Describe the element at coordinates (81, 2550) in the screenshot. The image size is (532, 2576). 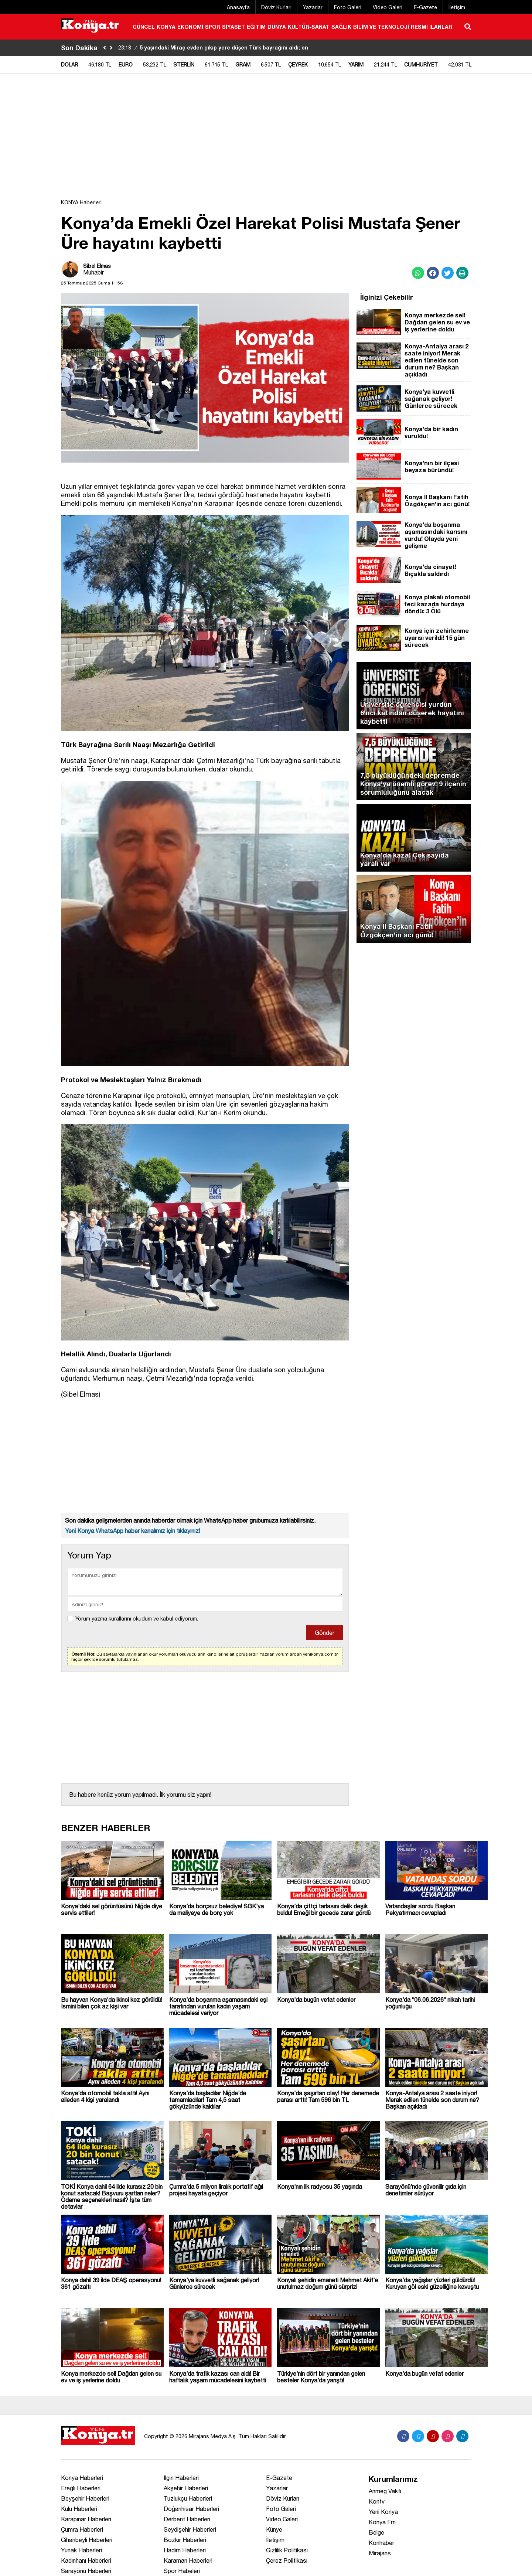
I see `Yunak Haberleri` at that location.